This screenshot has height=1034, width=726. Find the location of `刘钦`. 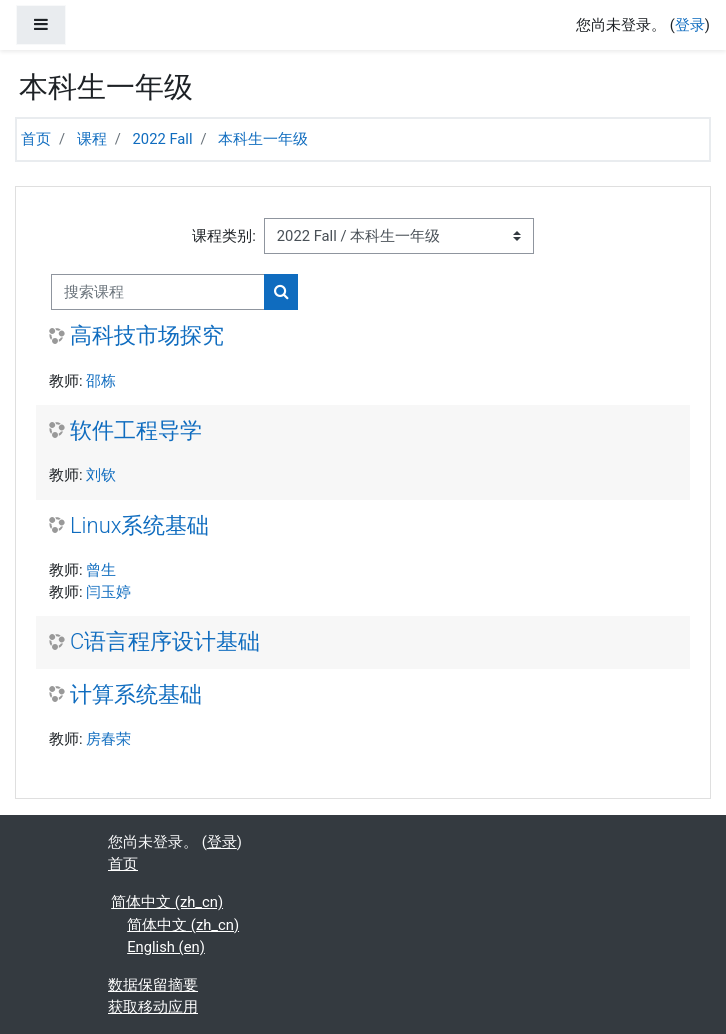

刘钦 is located at coordinates (101, 475).